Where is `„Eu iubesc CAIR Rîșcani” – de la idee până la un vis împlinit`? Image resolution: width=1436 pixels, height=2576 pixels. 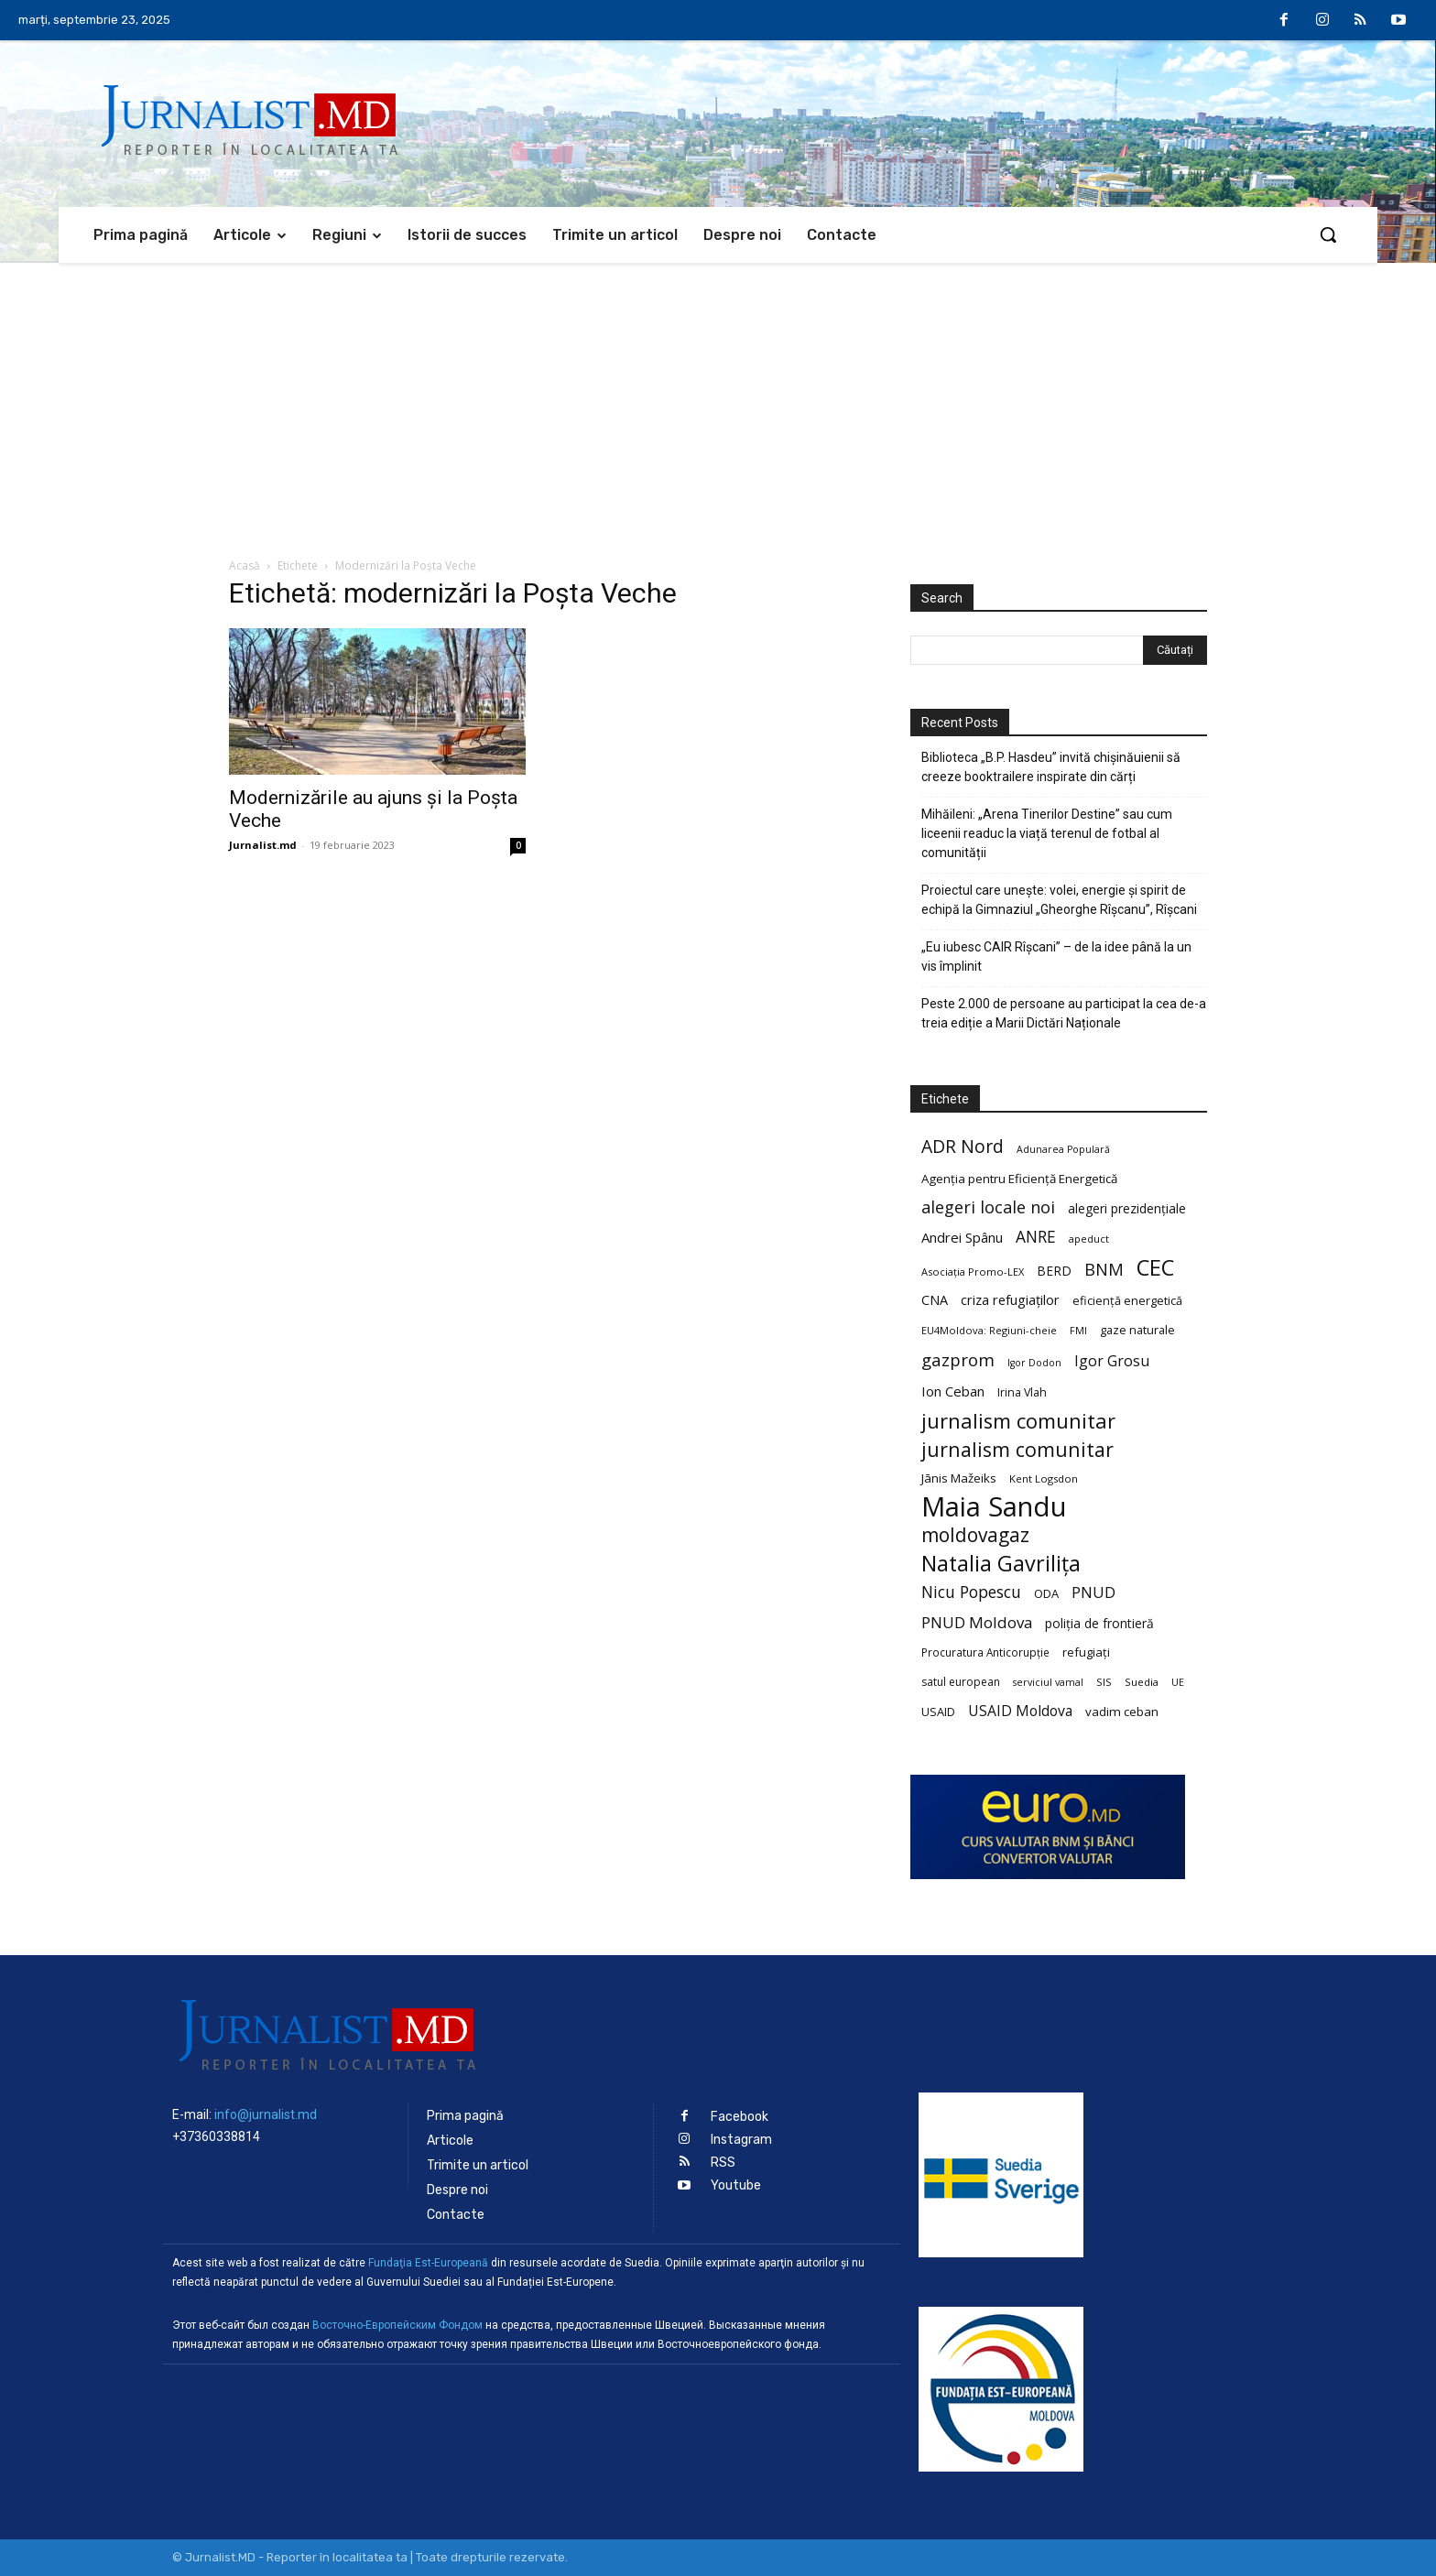
„Eu iubesc CAIR Rîșcani” – de la idee până la un vis împlinit is located at coordinates (1056, 956).